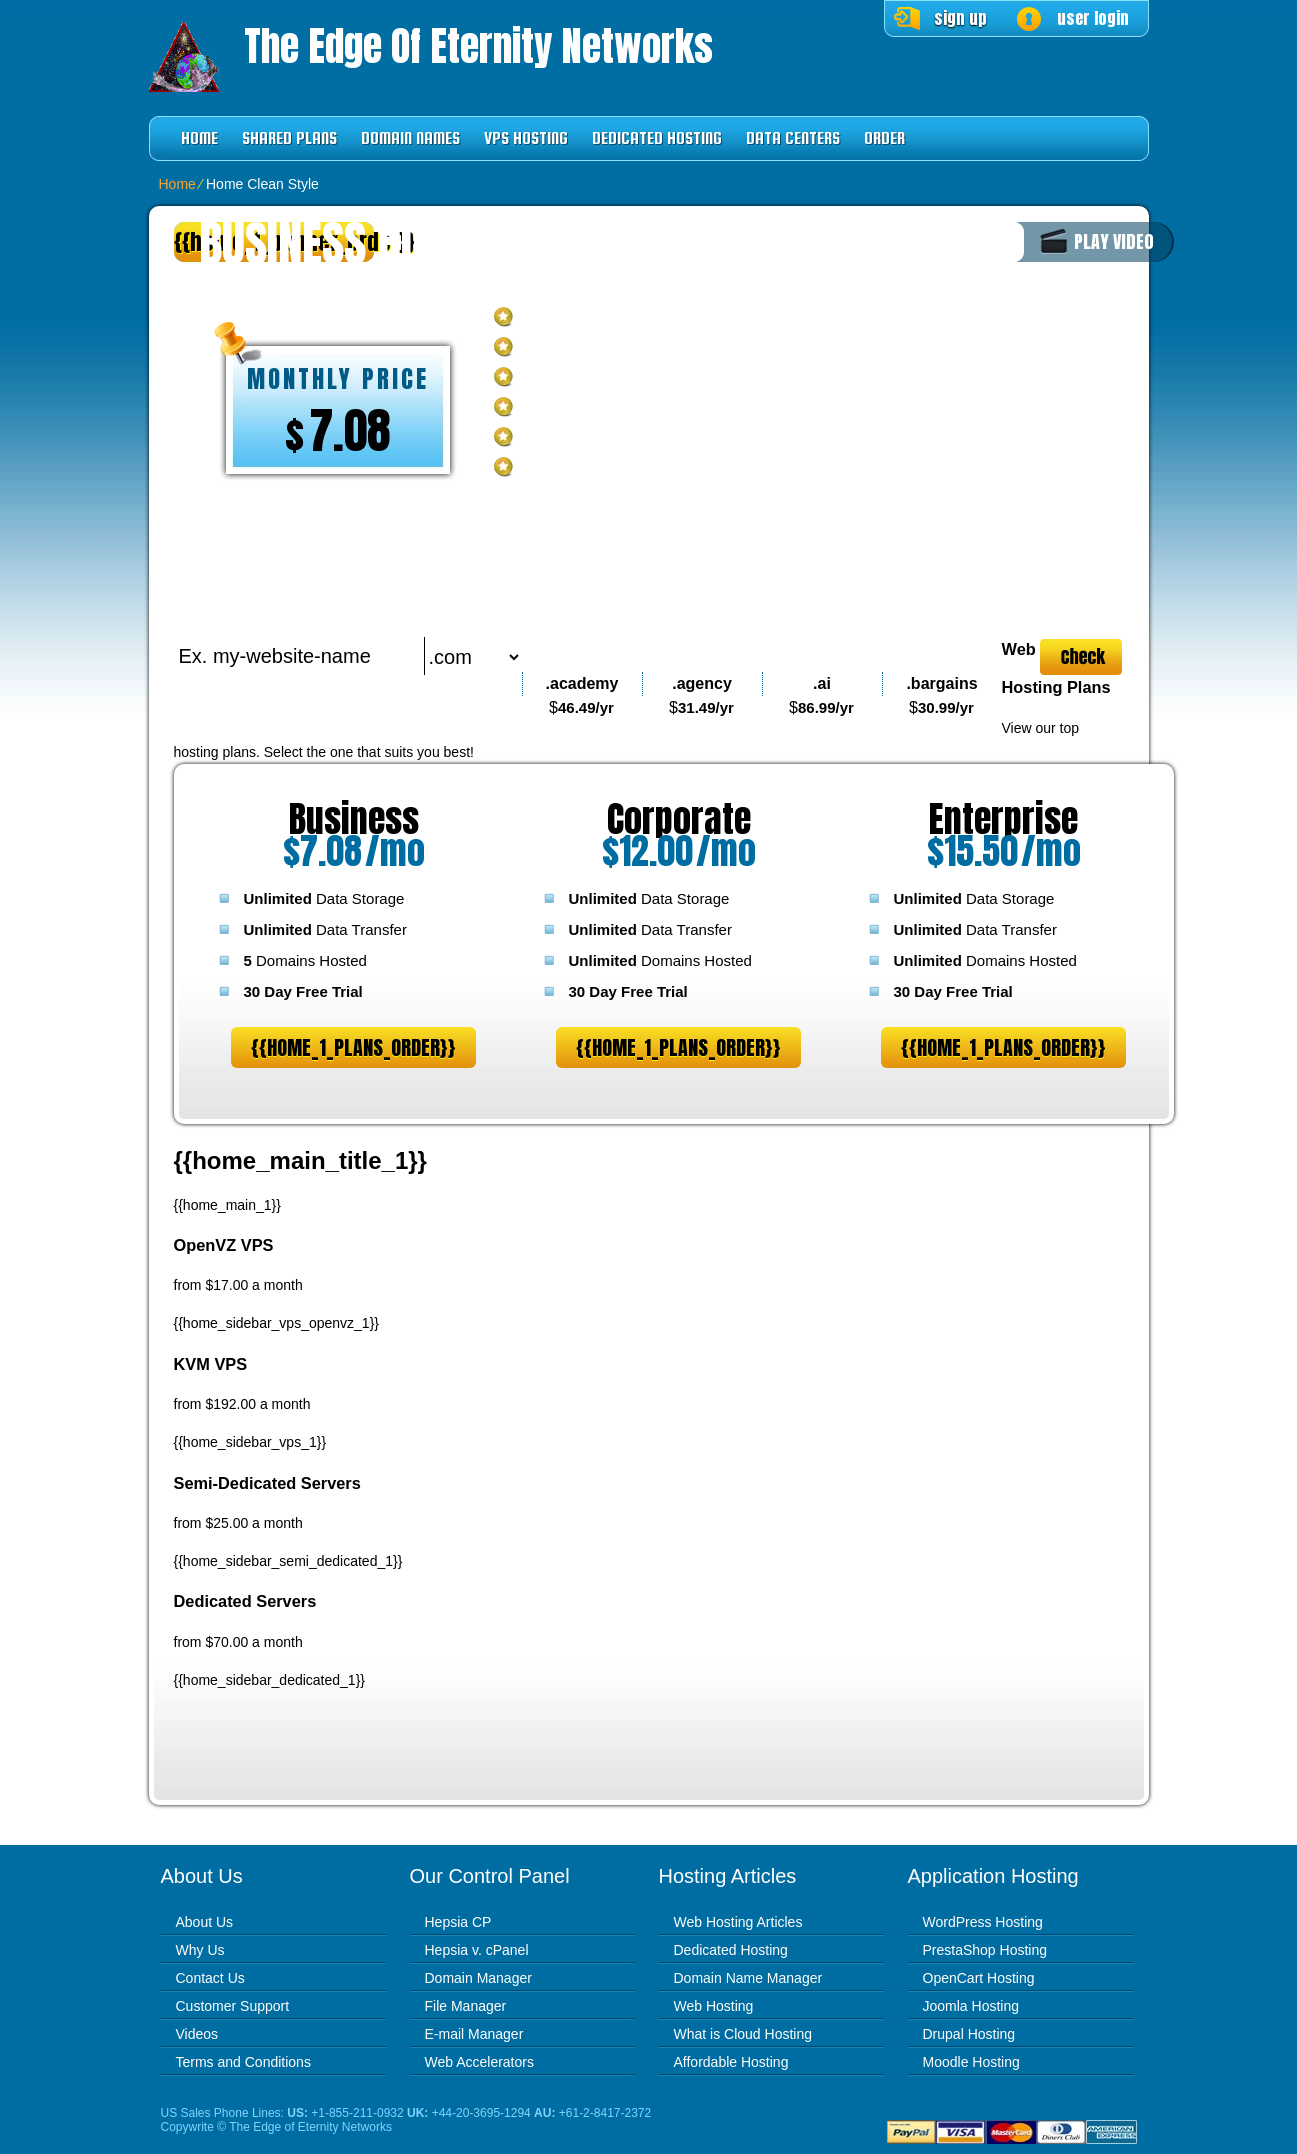 The width and height of the screenshot is (1297, 2154). Describe the element at coordinates (1003, 819) in the screenshot. I see `Enterprise` at that location.